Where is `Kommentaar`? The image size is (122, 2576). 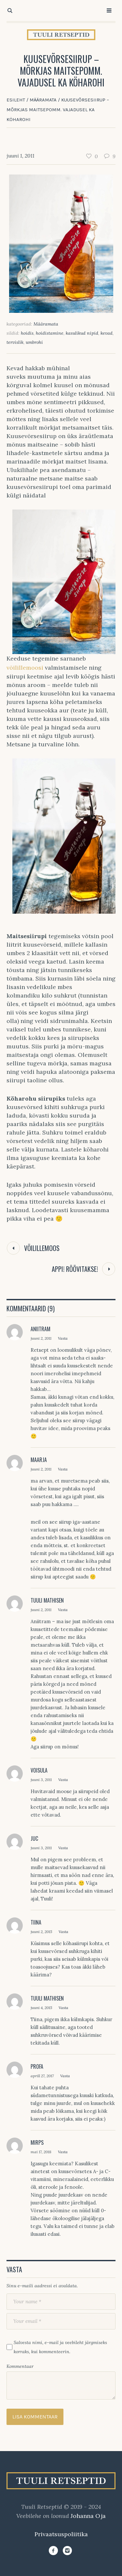
Kommentaar is located at coordinates (20, 2366).